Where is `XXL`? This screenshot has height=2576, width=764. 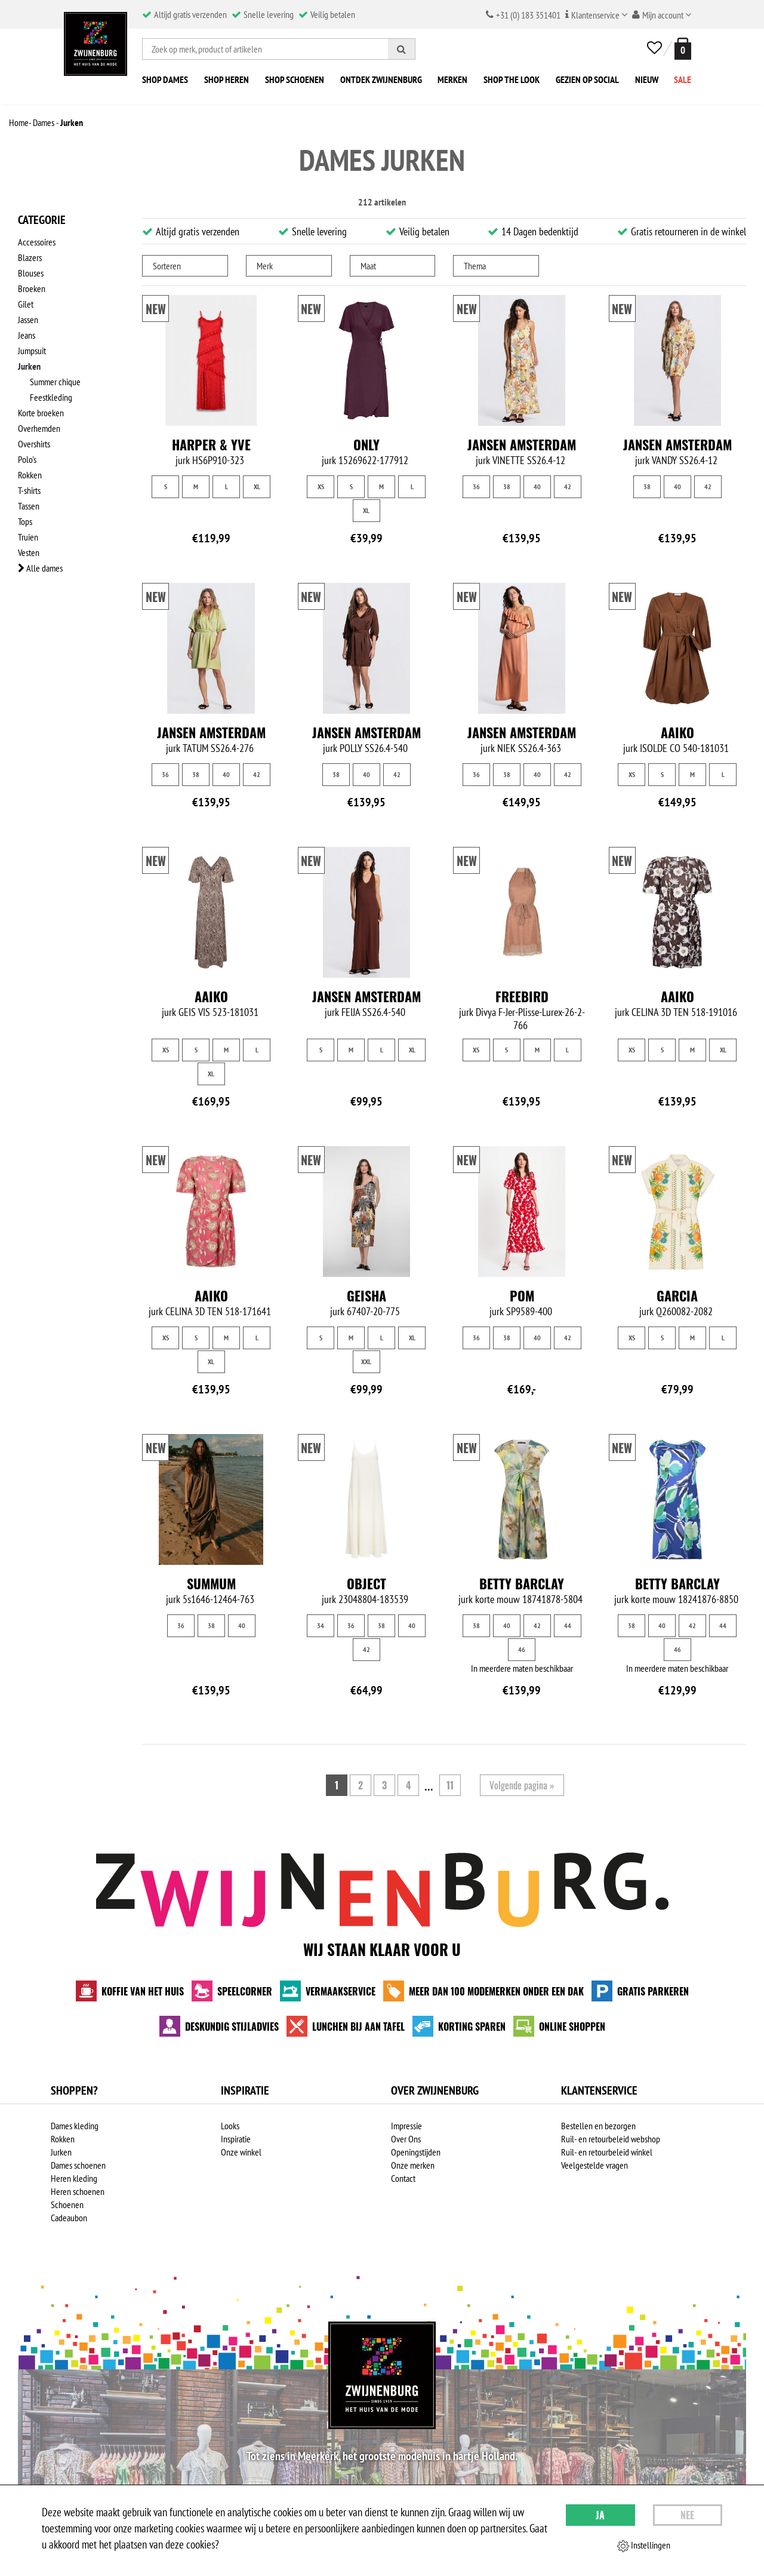
XXL is located at coordinates (366, 1361).